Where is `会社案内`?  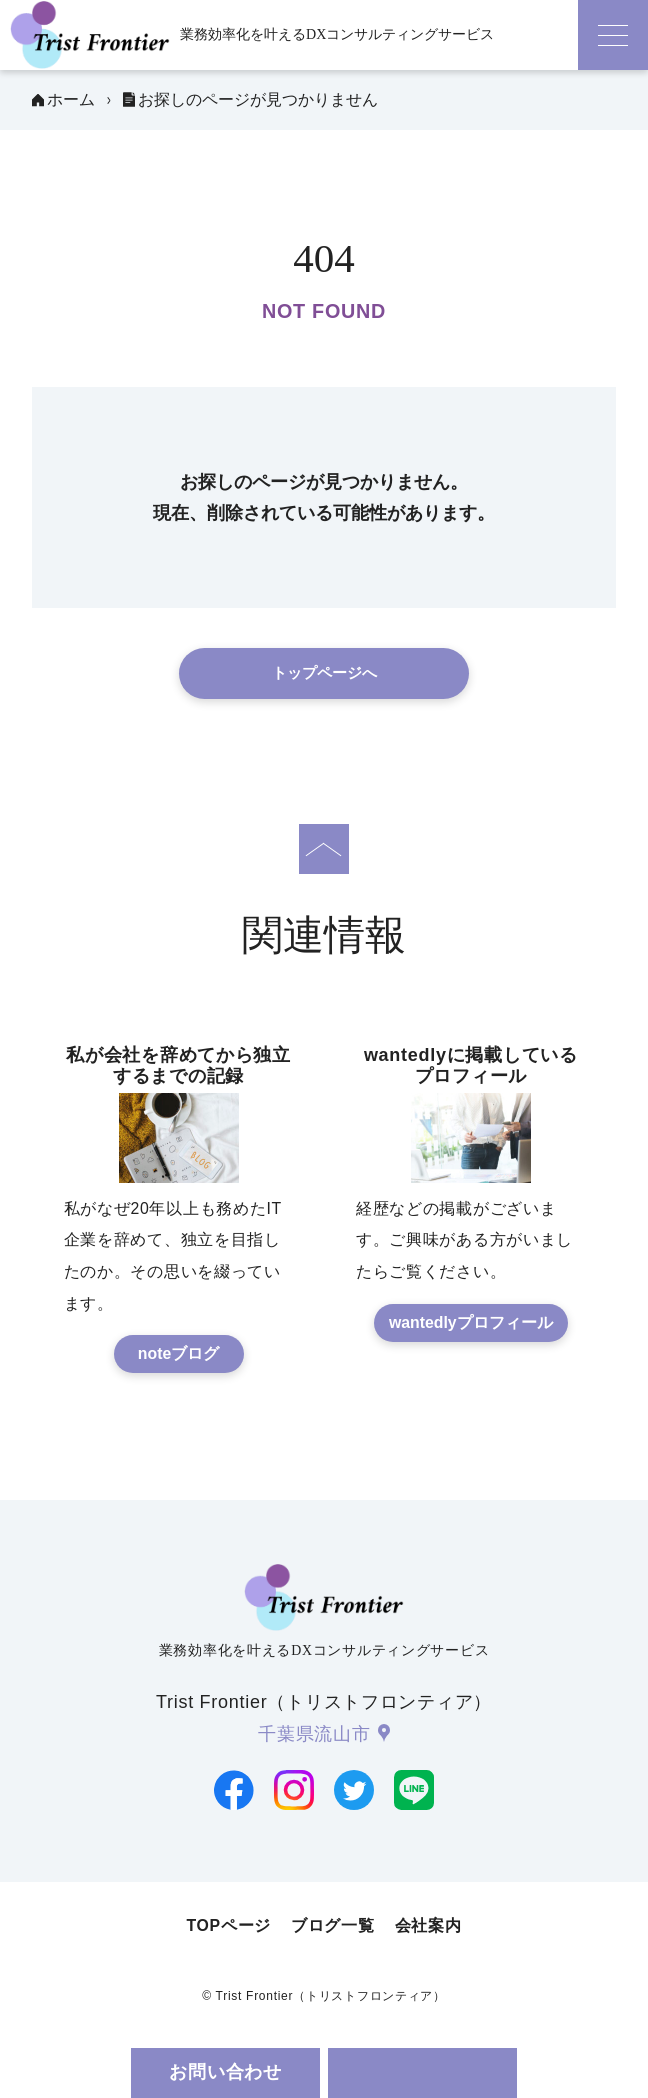
会社案内 is located at coordinates (428, 1925).